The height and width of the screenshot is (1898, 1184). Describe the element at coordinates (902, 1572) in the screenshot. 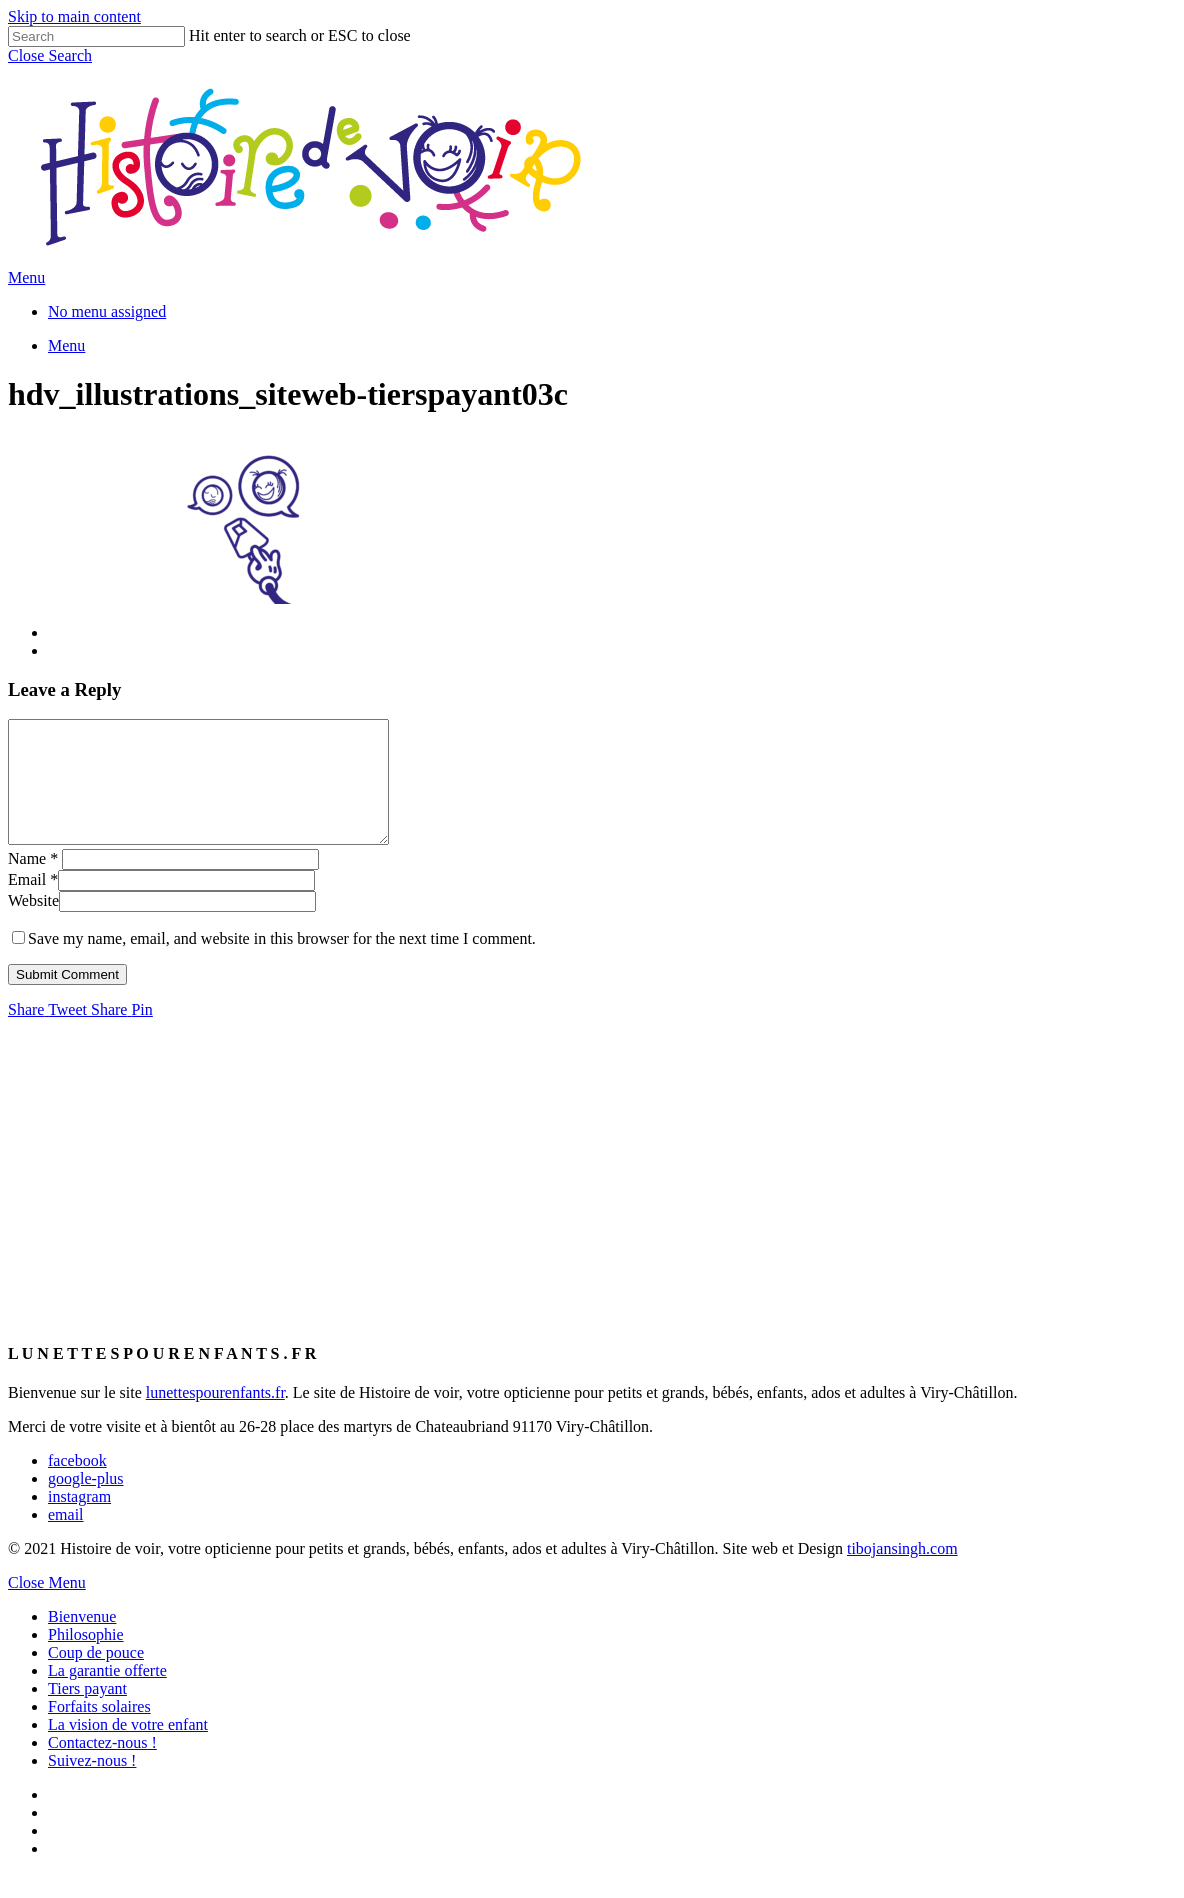

I see `tibojansingh.com` at that location.